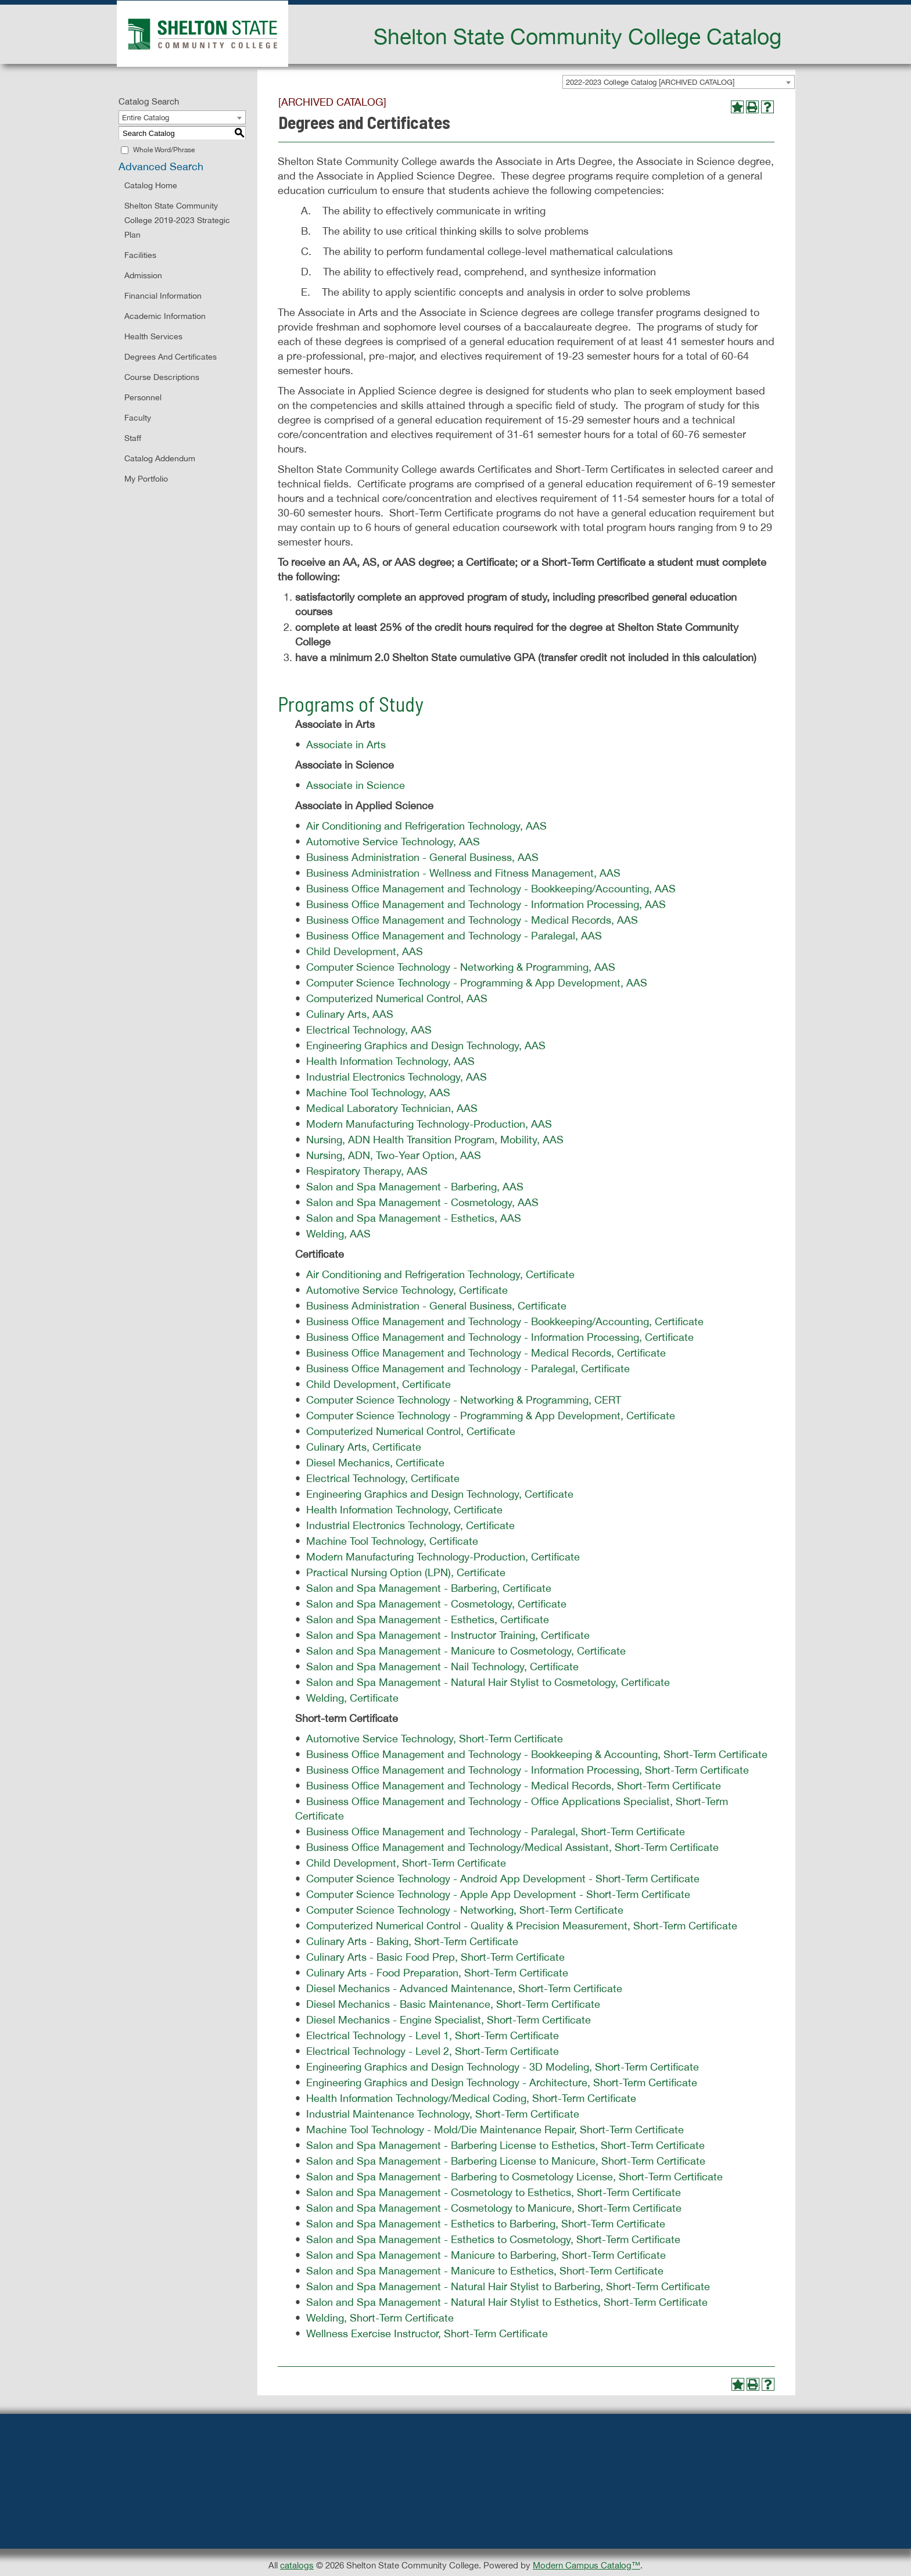 The height and width of the screenshot is (2576, 911). I want to click on Salon and Spa Management - Esthetics to Cosmetology, Short-Term Certificate, so click(493, 2239).